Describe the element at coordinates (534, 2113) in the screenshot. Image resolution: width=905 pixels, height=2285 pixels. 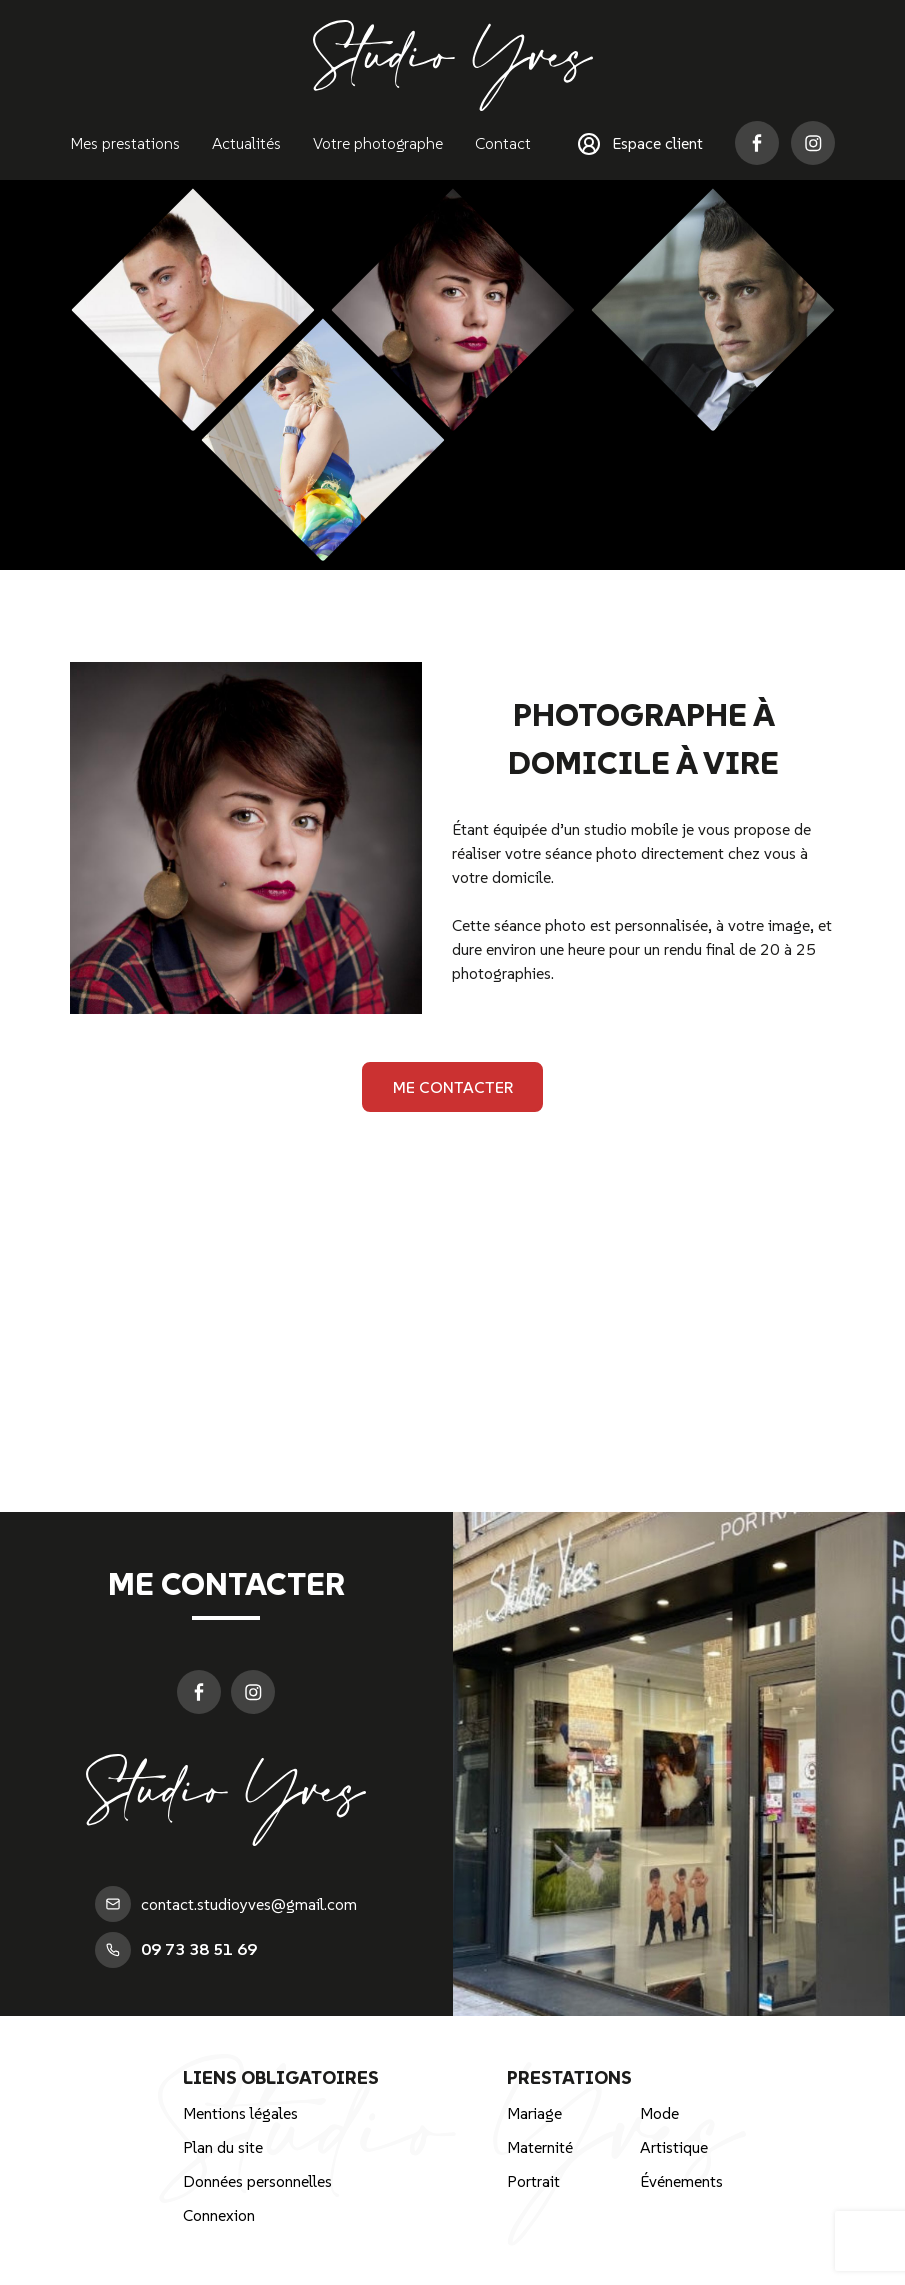
I see `Mariage` at that location.